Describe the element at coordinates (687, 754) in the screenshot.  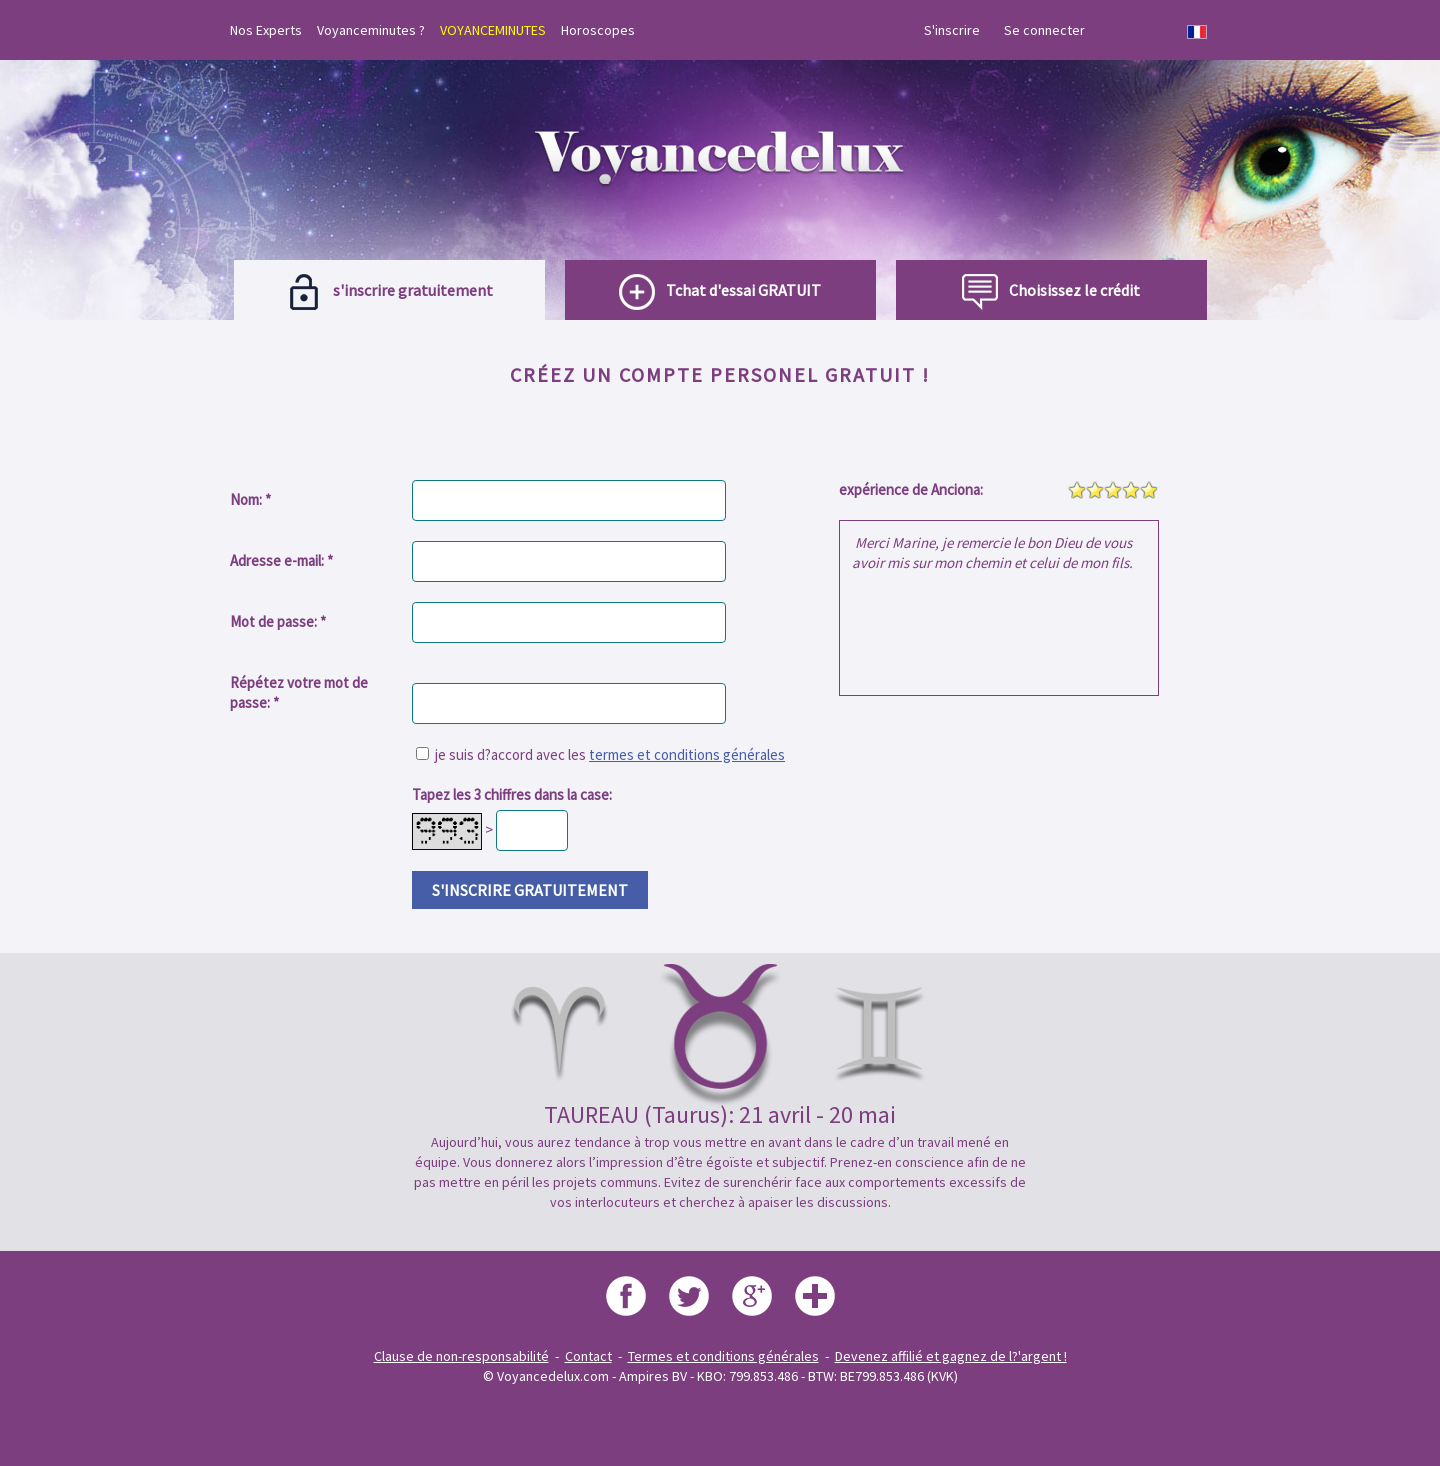
I see `termes et conditions générales` at that location.